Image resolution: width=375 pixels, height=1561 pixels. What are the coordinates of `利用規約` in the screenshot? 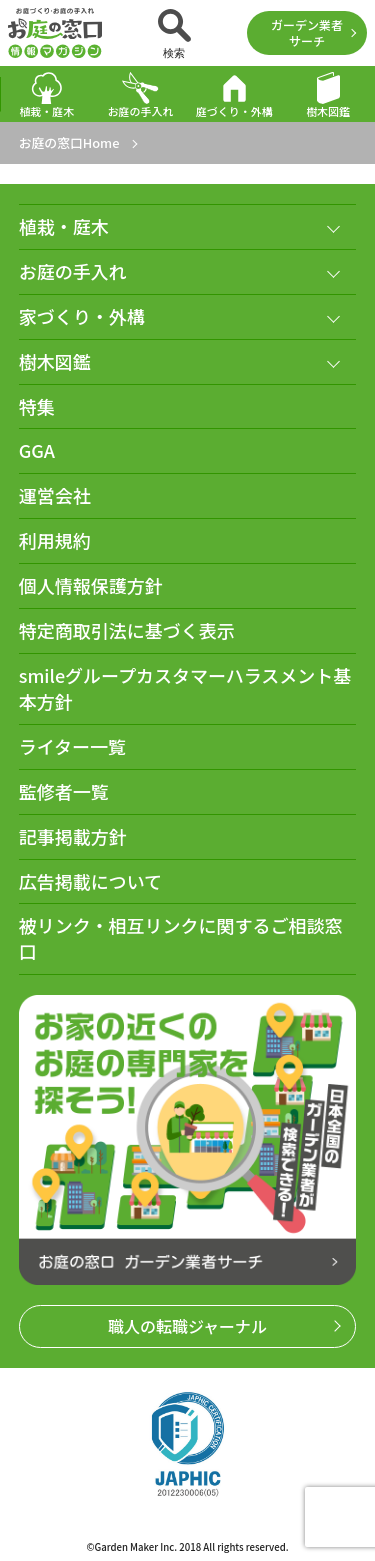 It's located at (55, 540).